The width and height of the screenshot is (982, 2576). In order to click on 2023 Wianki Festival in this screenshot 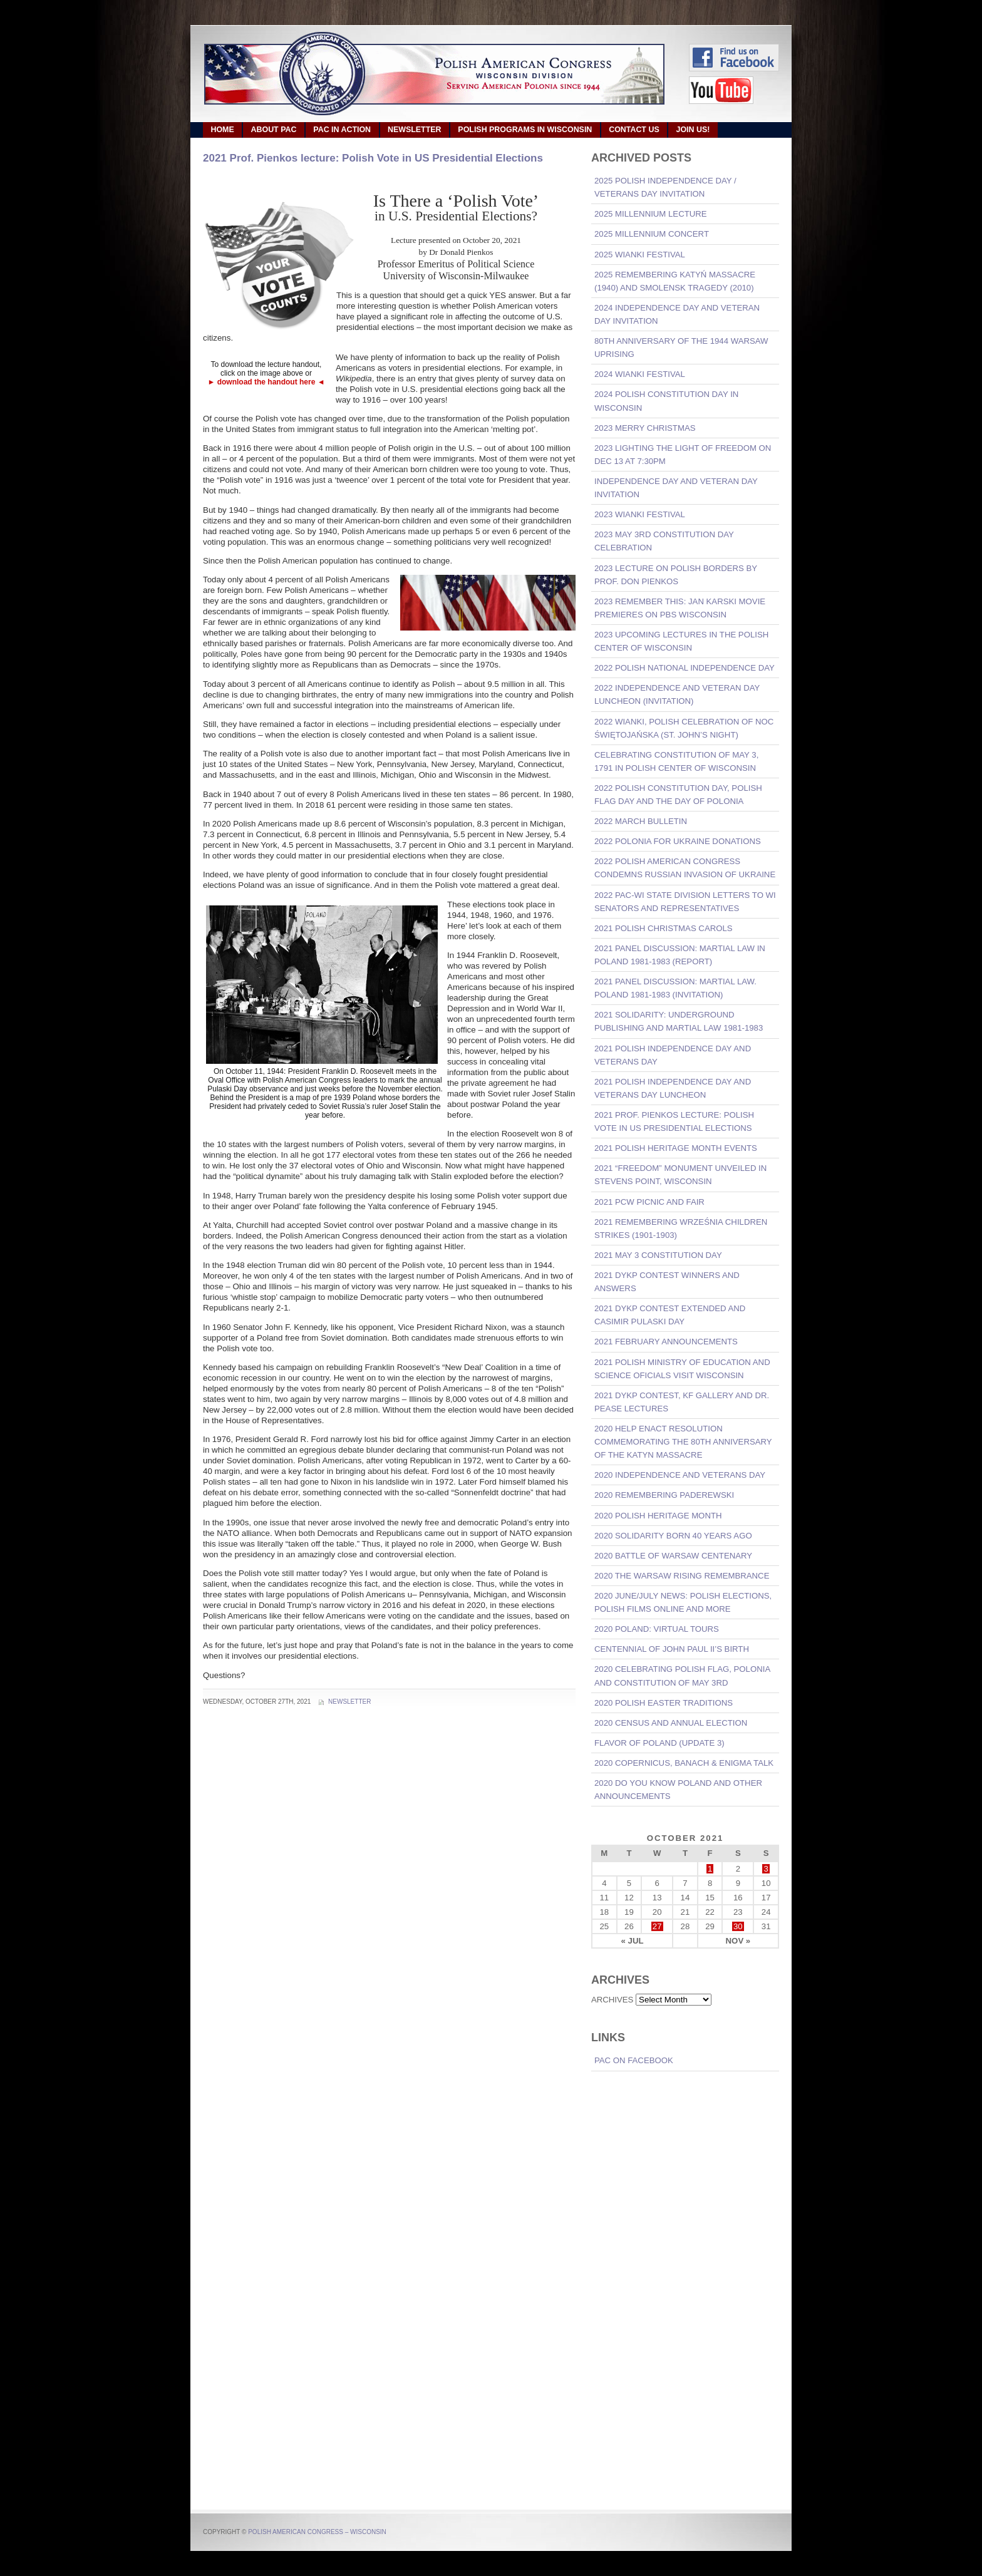, I will do `click(639, 514)`.